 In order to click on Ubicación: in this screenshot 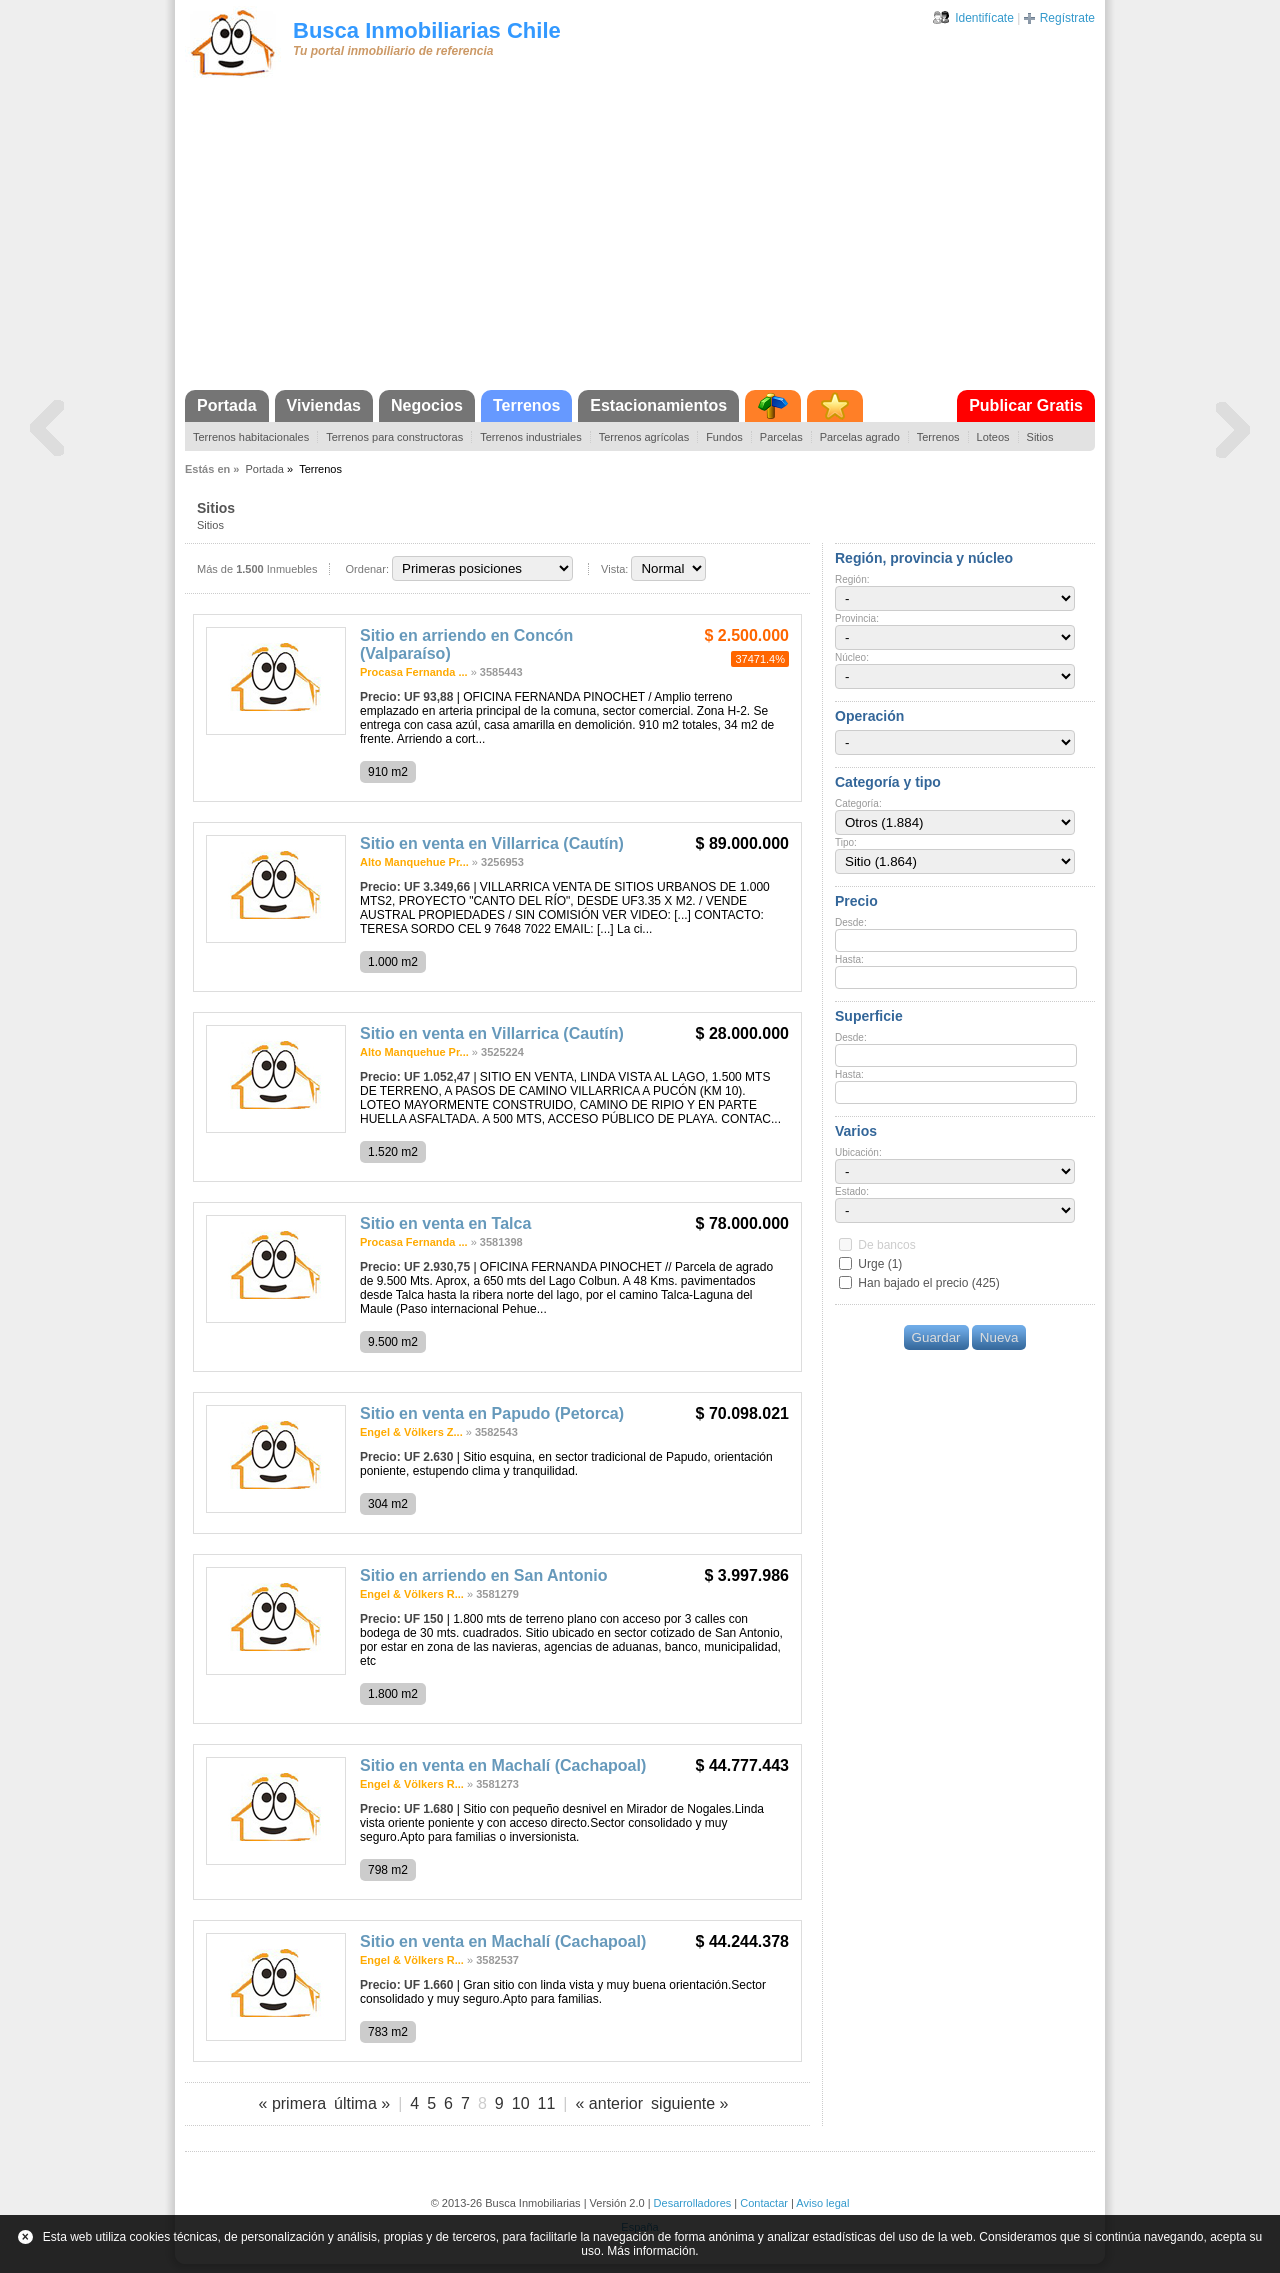, I will do `click(858, 1152)`.